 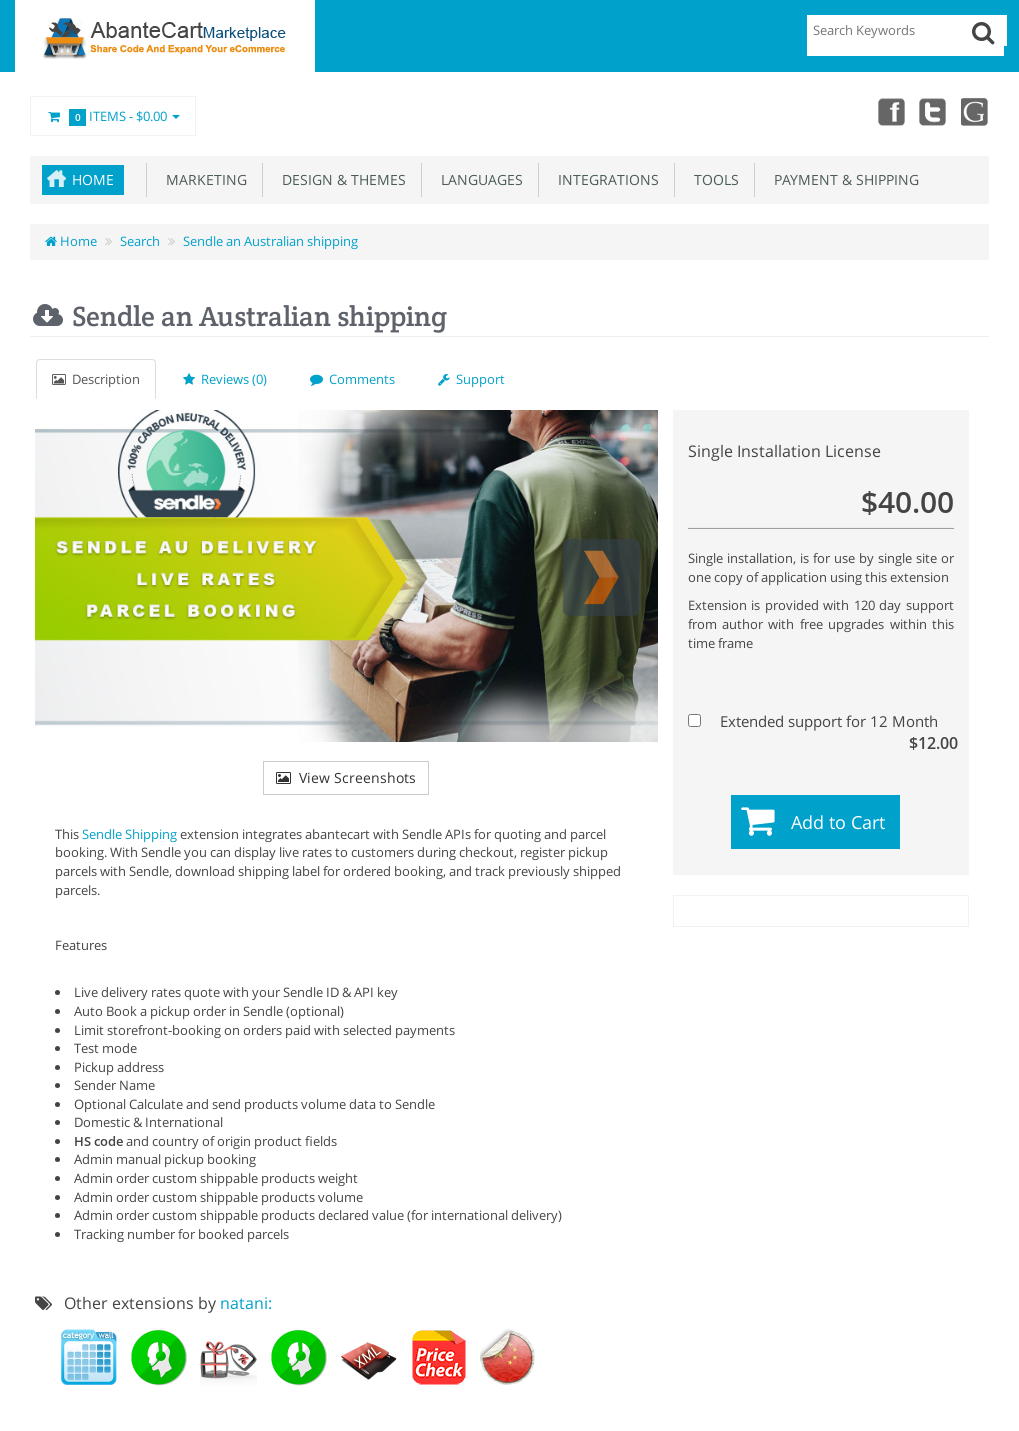 What do you see at coordinates (842, 179) in the screenshot?
I see `Payment & Shipping` at bounding box center [842, 179].